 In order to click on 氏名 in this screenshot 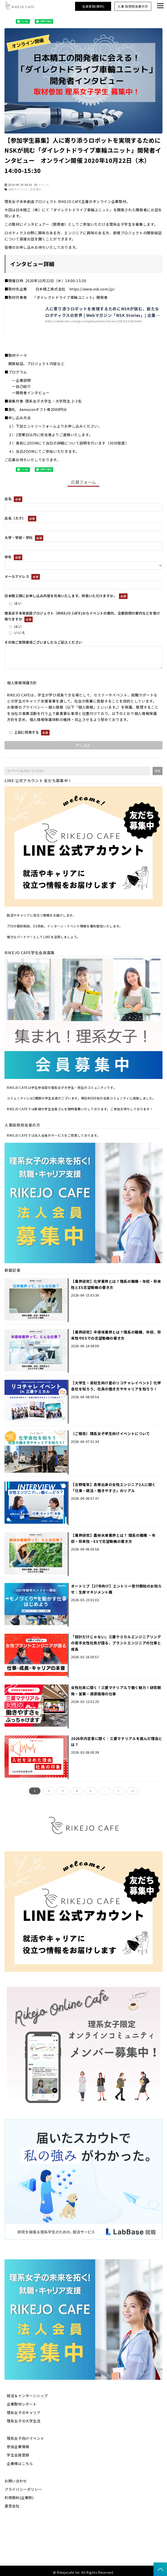, I will do `click(8, 498)`.